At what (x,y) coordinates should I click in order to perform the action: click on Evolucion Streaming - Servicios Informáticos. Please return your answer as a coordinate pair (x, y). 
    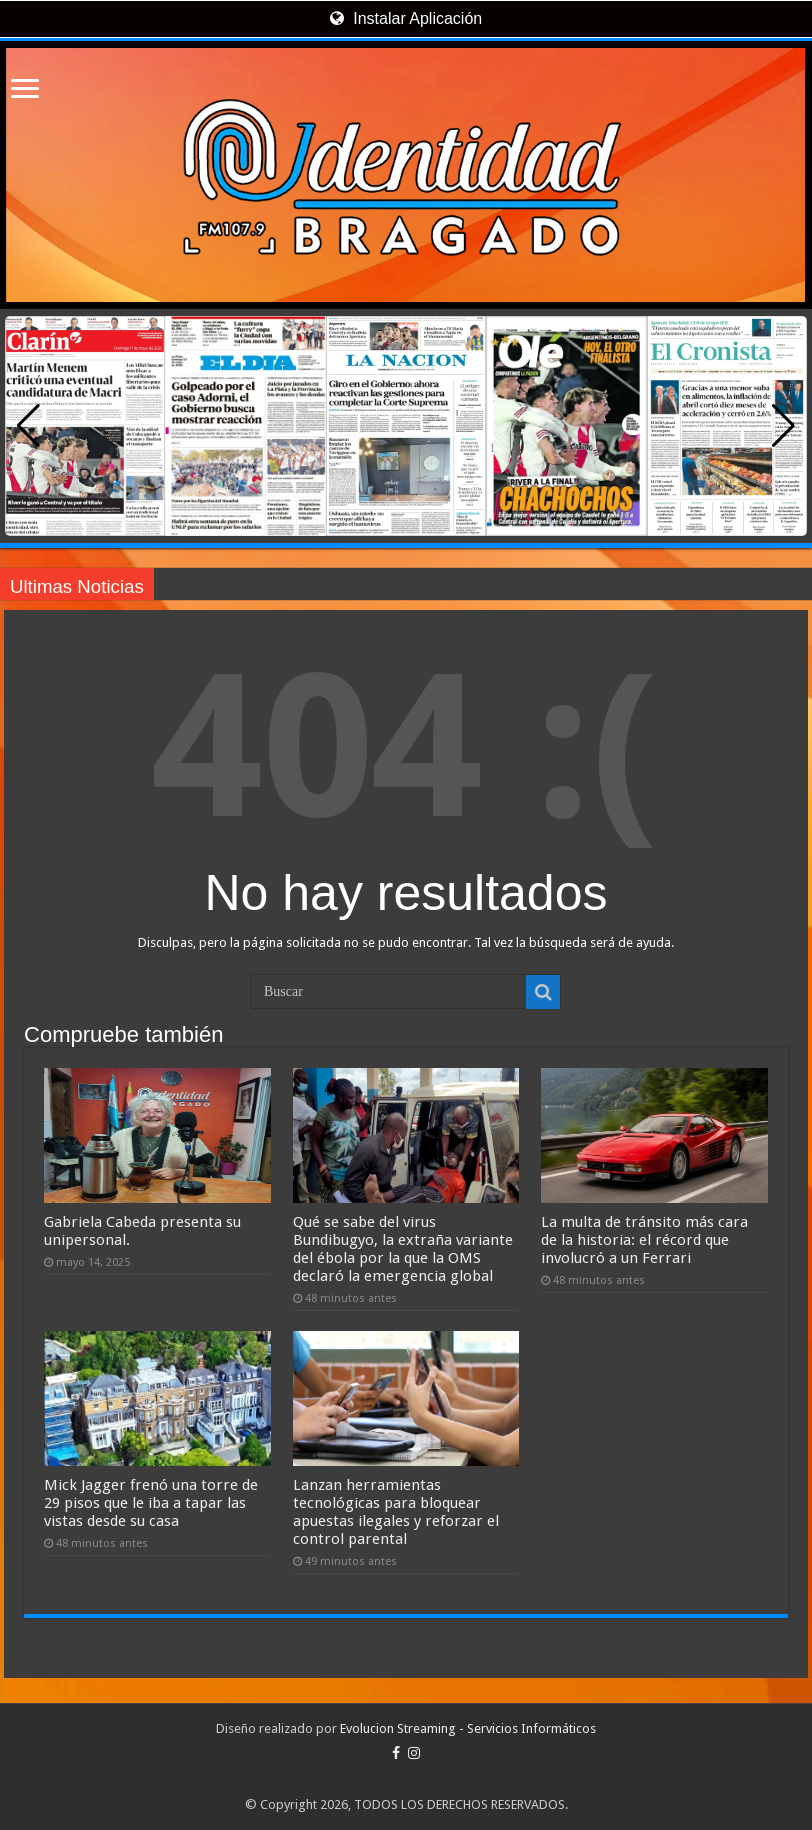
    Looking at the image, I should click on (468, 1728).